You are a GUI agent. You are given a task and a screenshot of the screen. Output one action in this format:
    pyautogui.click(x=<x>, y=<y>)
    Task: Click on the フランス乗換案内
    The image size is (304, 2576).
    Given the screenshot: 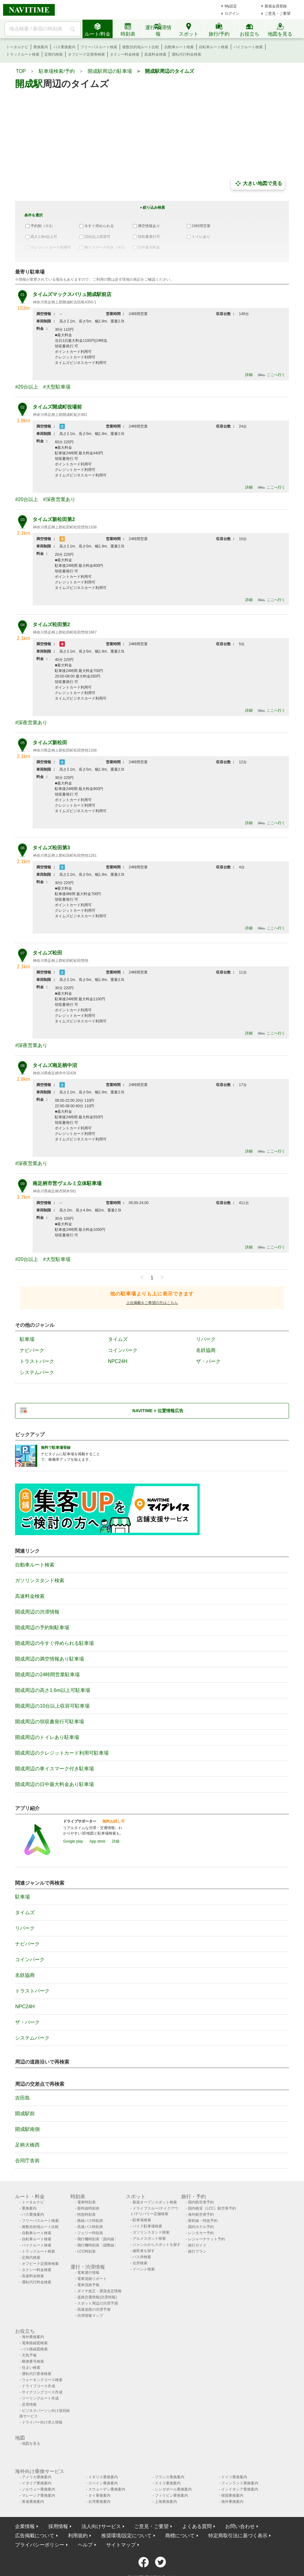 What is the action you would take?
    pyautogui.click(x=169, y=2477)
    